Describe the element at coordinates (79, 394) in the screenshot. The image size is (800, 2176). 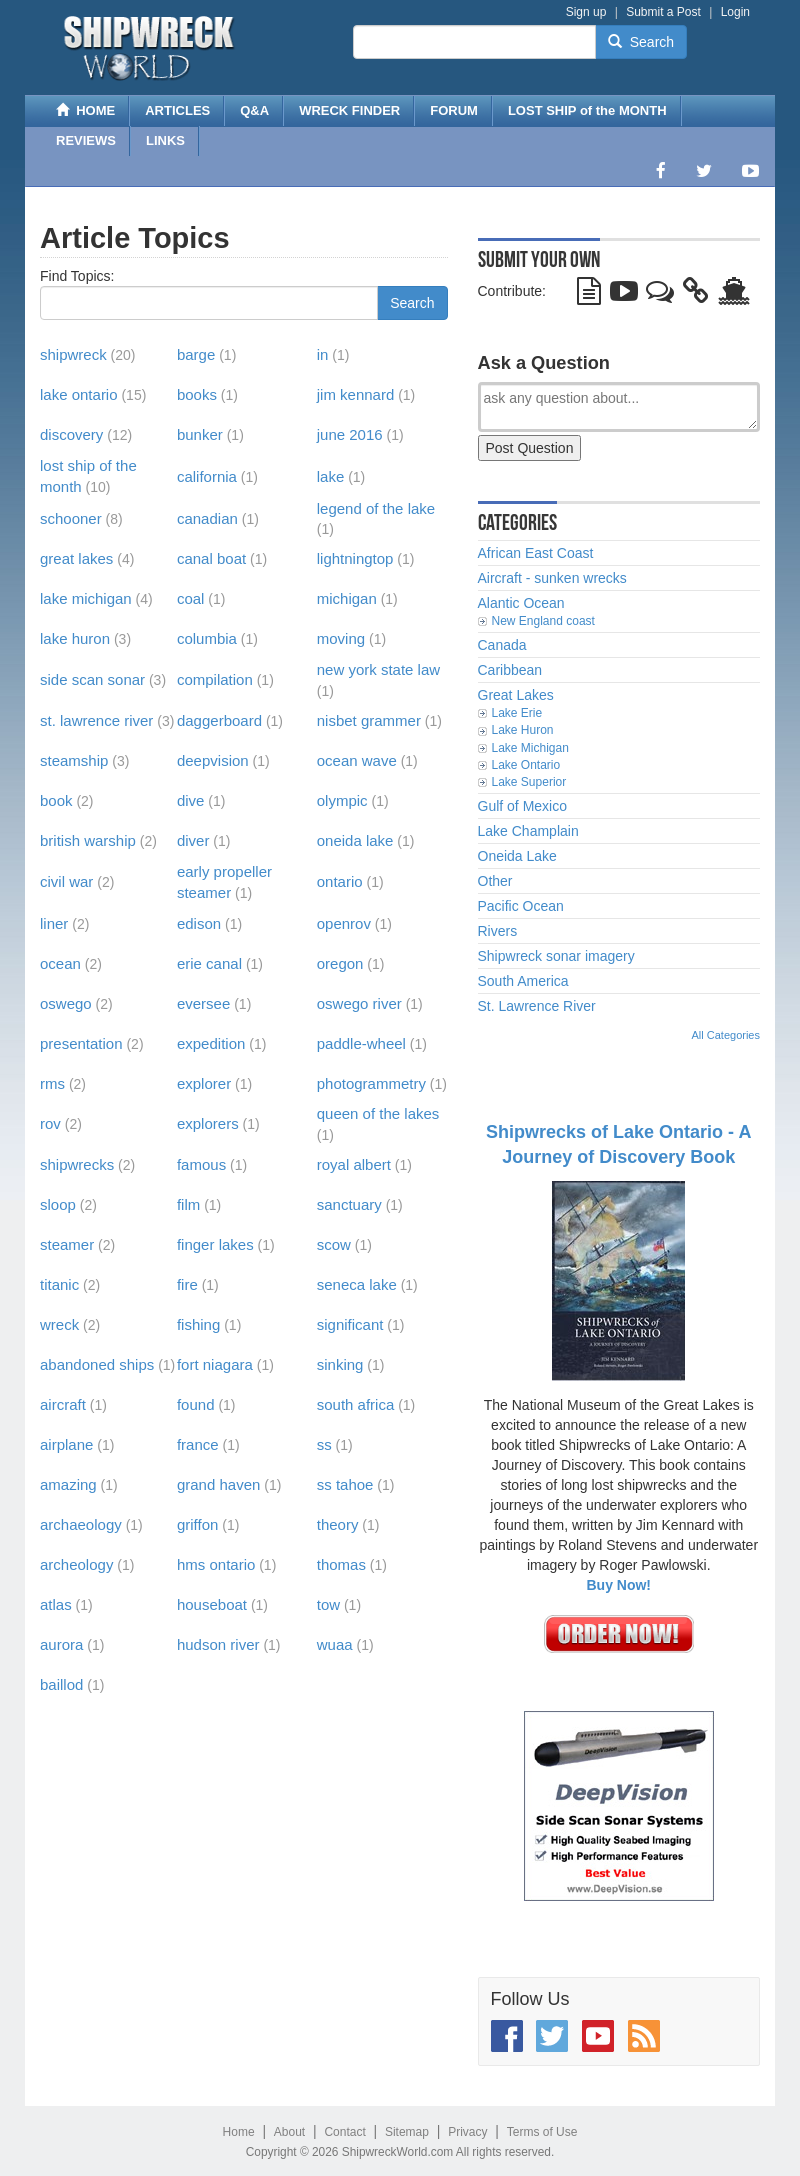
I see `lake ontario` at that location.